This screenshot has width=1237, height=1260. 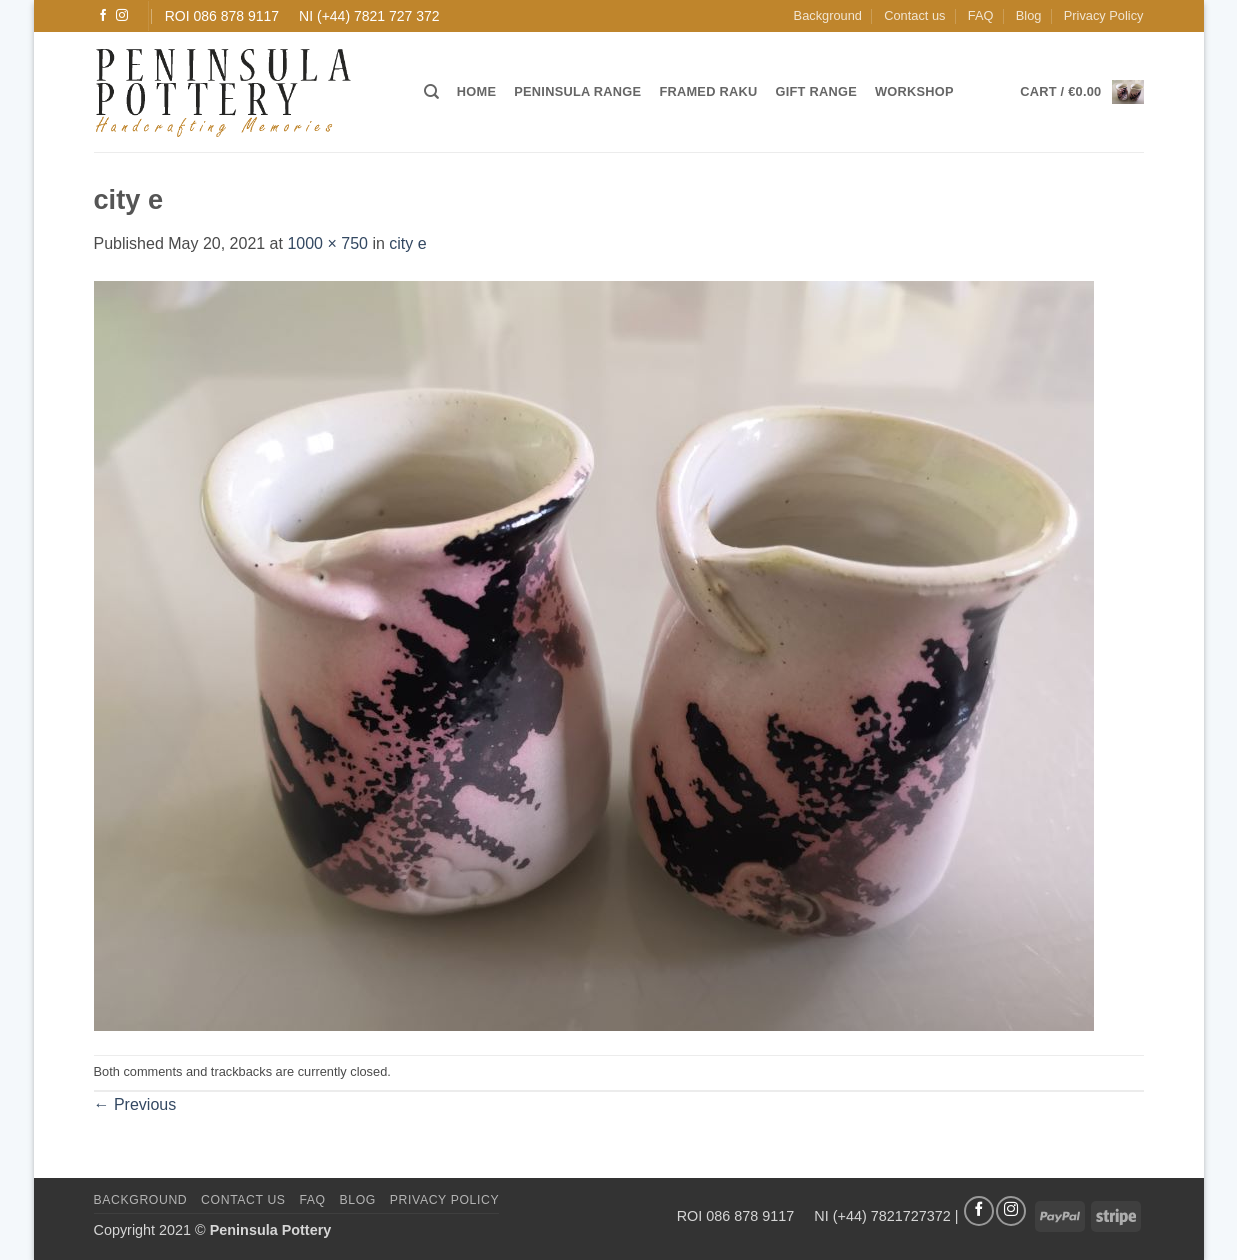 What do you see at coordinates (327, 243) in the screenshot?
I see `1000 × 750` at bounding box center [327, 243].